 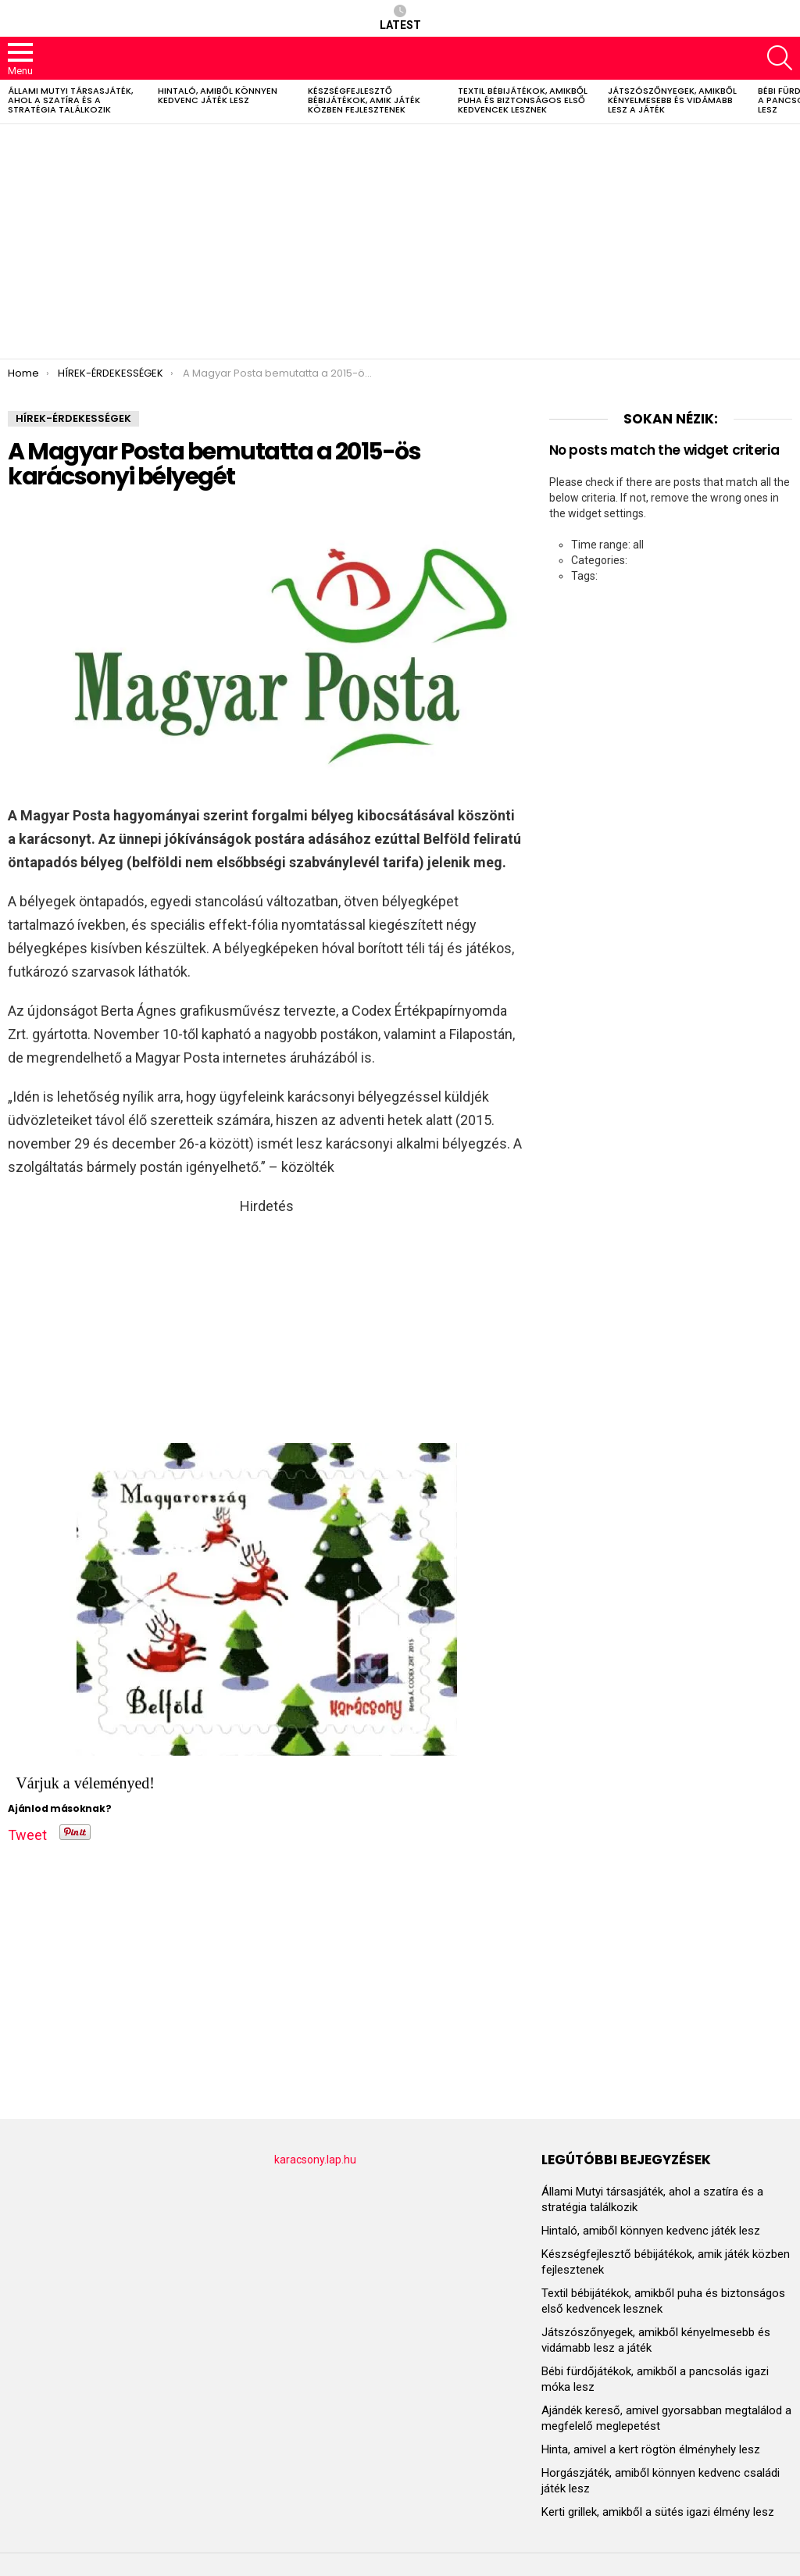 What do you see at coordinates (27, 1832) in the screenshot?
I see `Tweet` at bounding box center [27, 1832].